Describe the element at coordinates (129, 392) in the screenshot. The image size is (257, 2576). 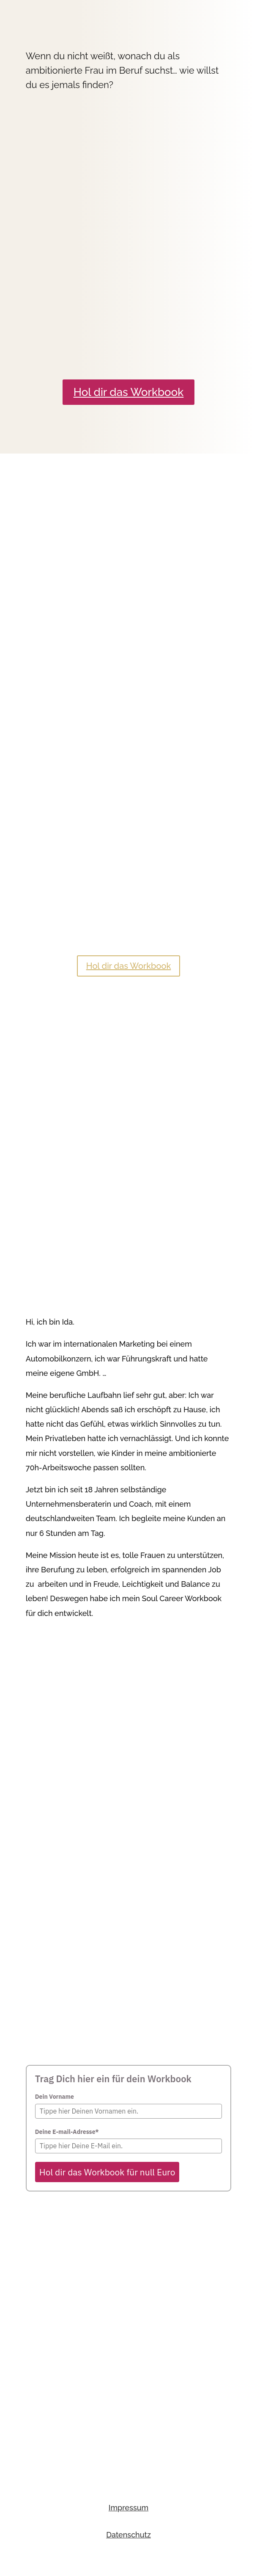
I see `Hol dir das Workbook` at that location.